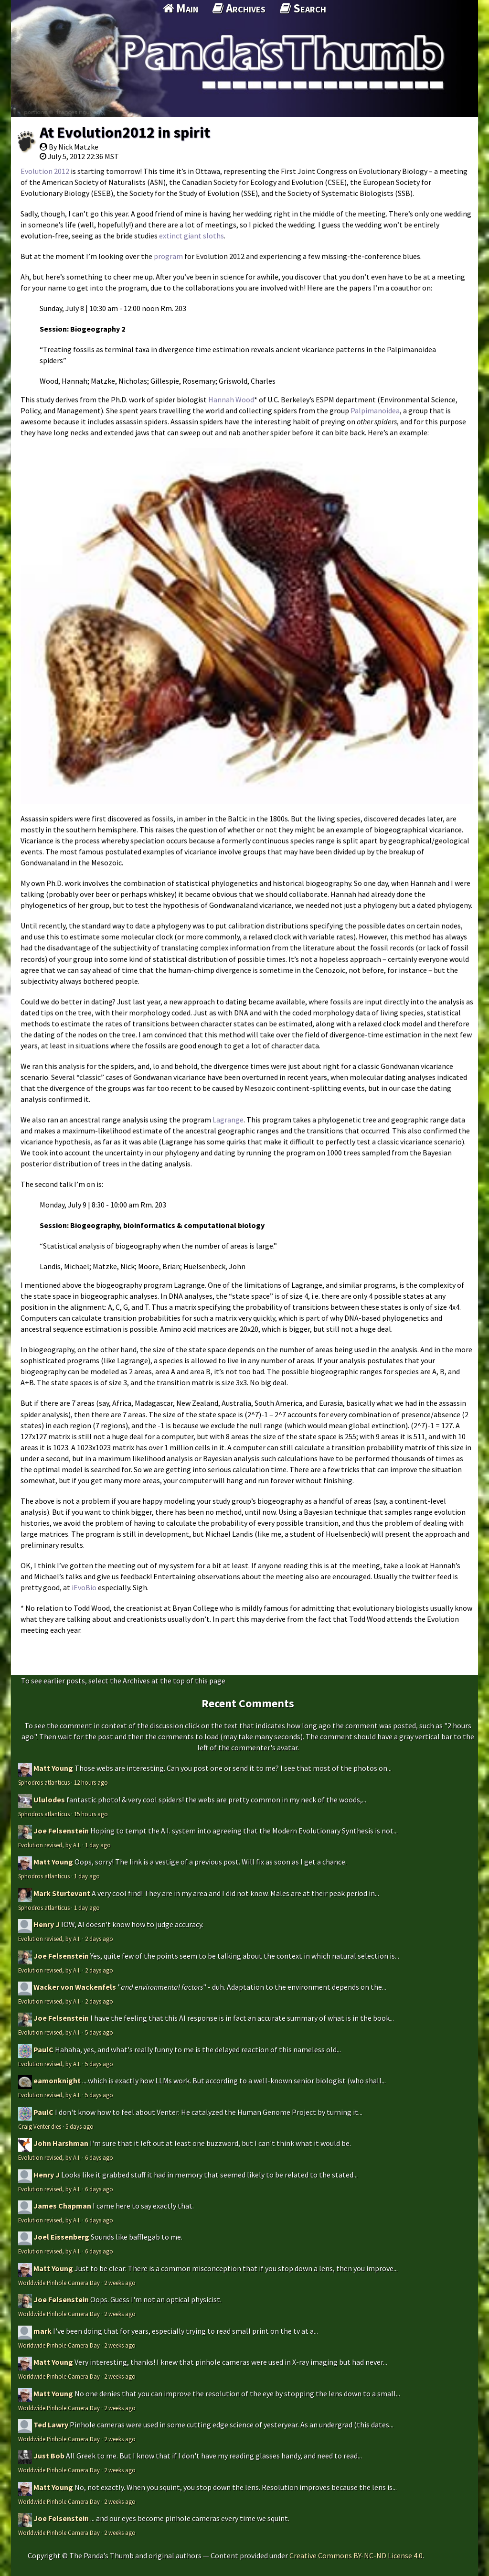 The height and width of the screenshot is (2576, 489). I want to click on 12 hours ago, so click(91, 1782).